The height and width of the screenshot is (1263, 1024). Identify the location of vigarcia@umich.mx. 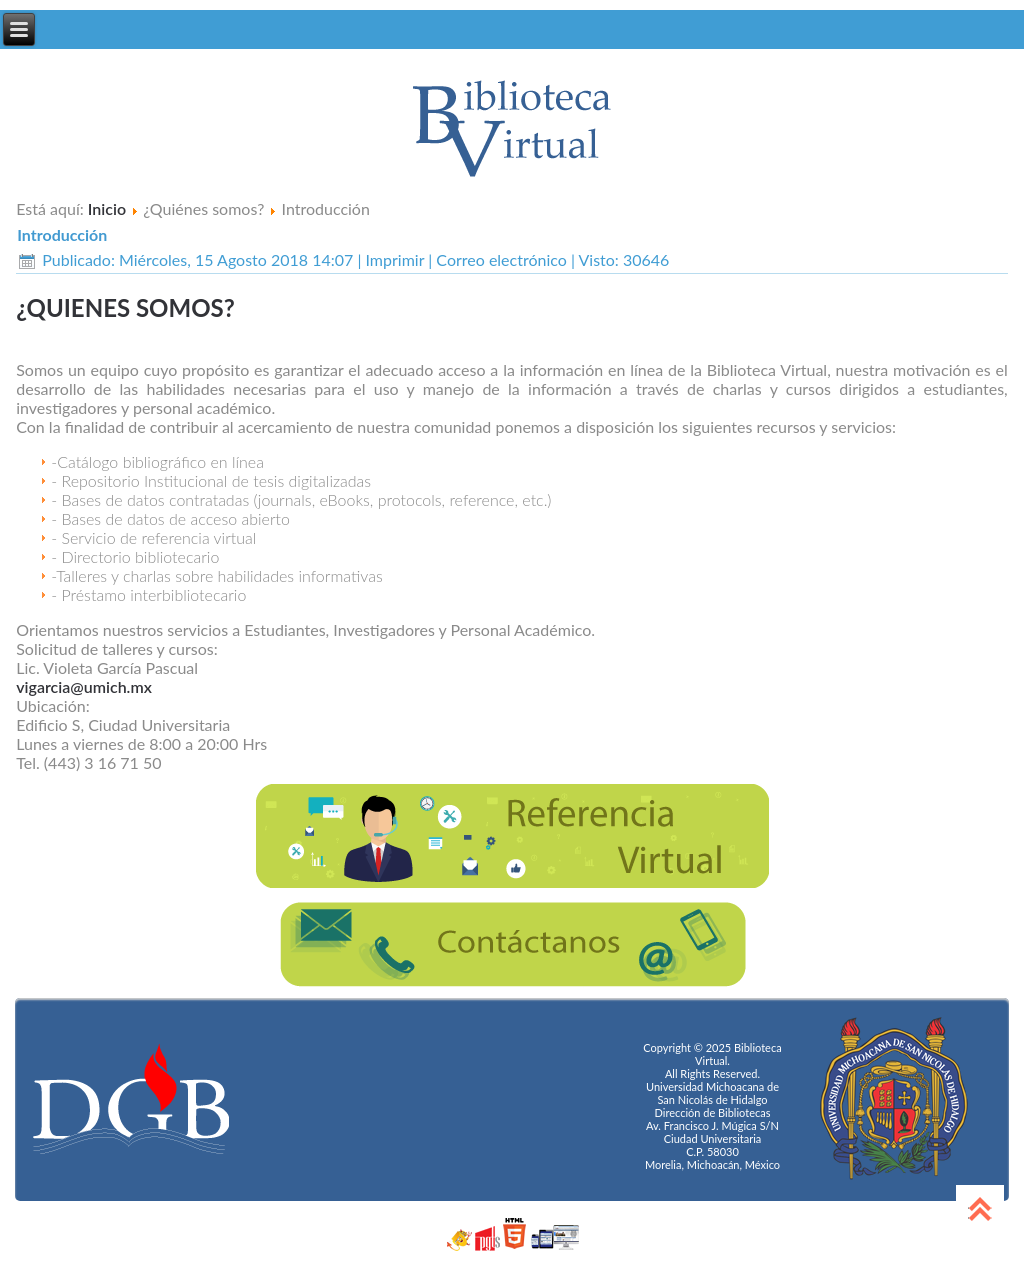
(84, 686).